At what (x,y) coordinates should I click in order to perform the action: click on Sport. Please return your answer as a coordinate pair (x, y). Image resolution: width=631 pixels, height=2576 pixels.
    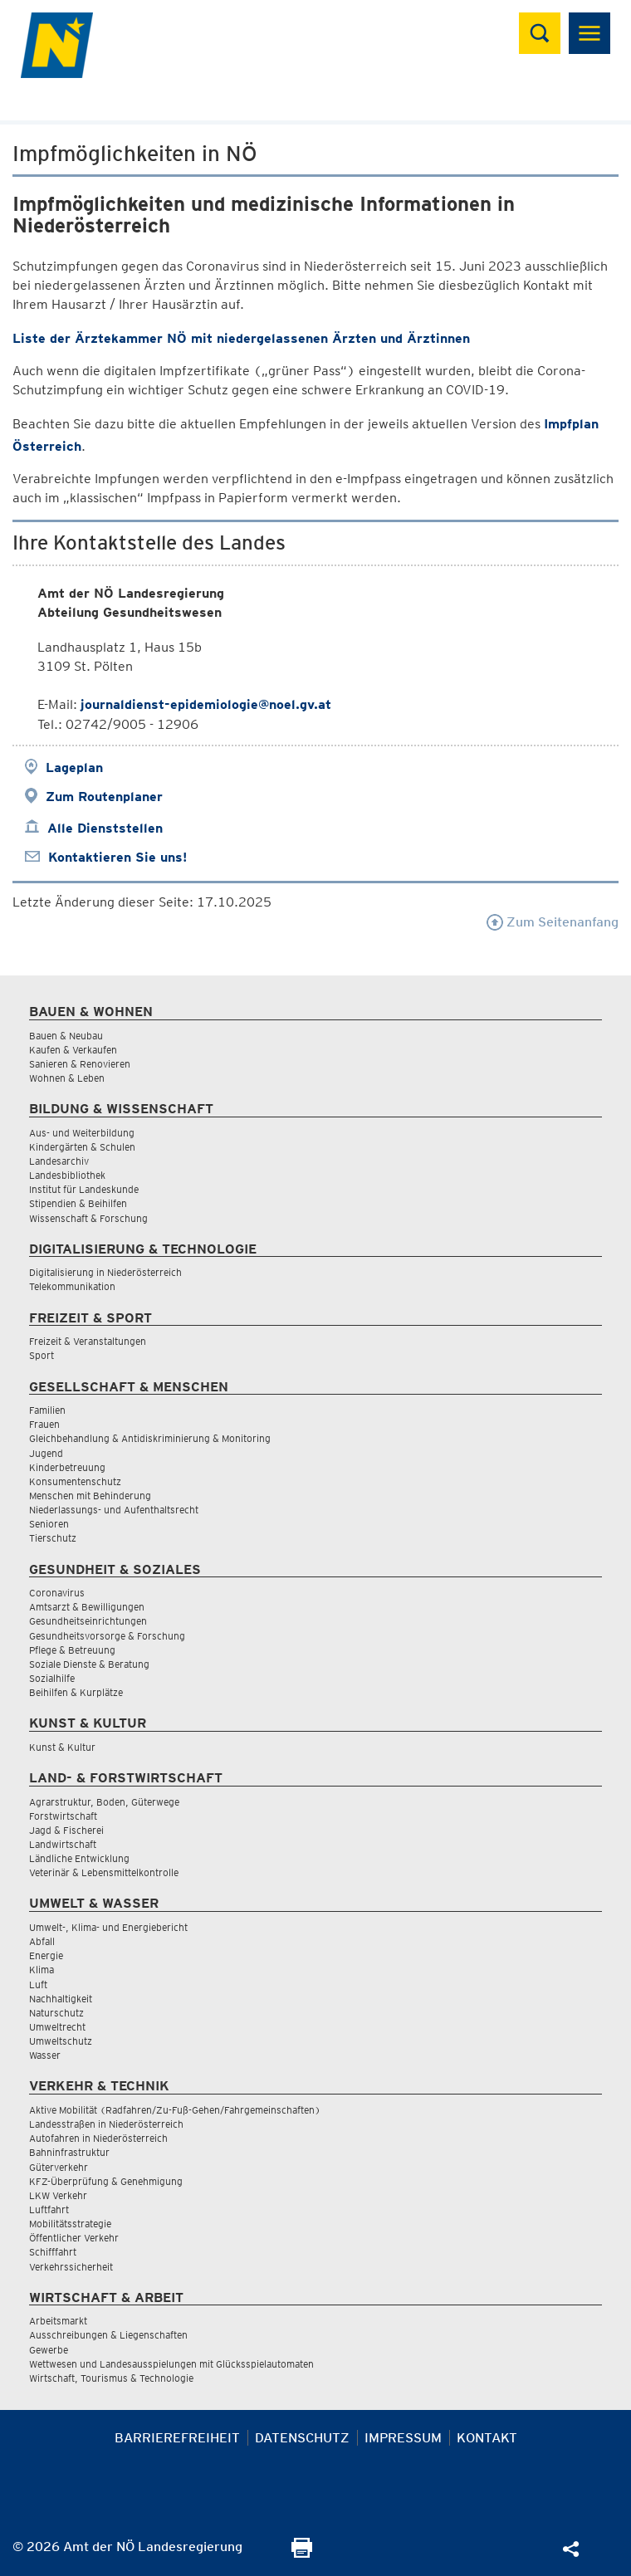
    Looking at the image, I should click on (41, 1355).